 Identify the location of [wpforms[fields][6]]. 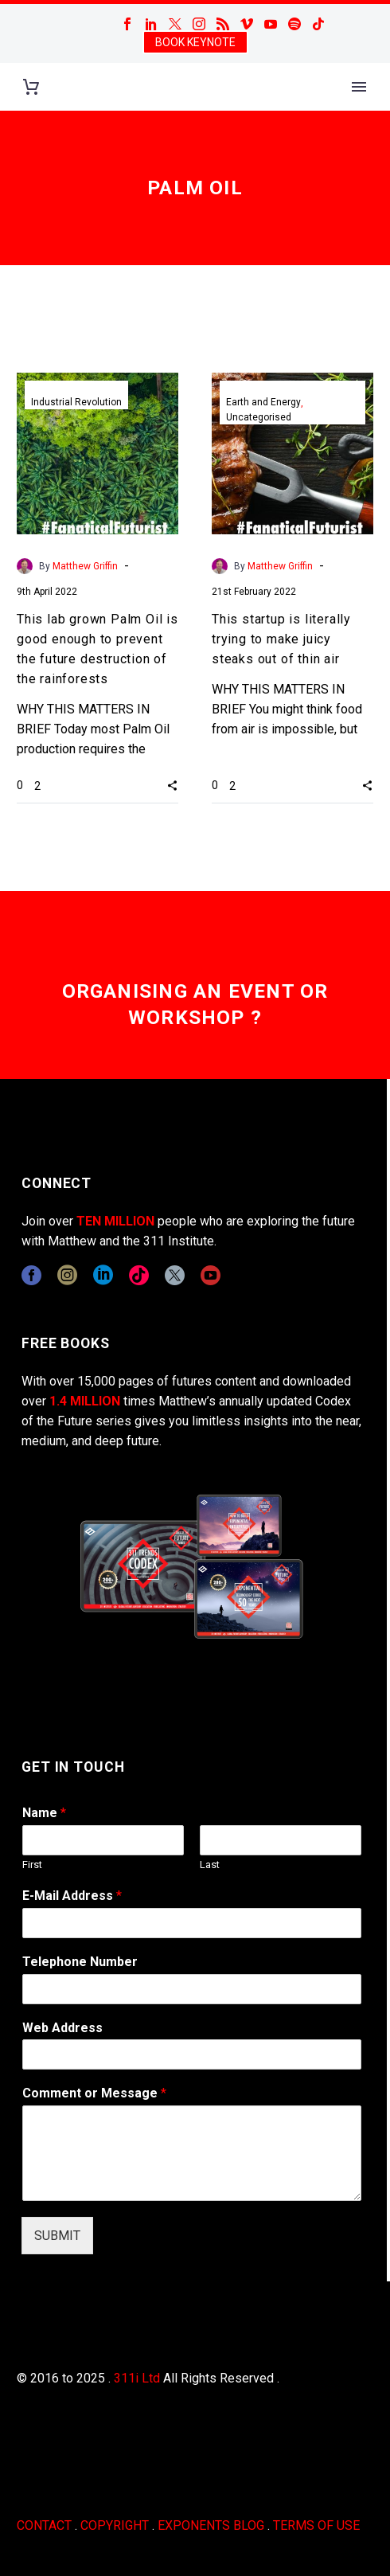
(191, 1989).